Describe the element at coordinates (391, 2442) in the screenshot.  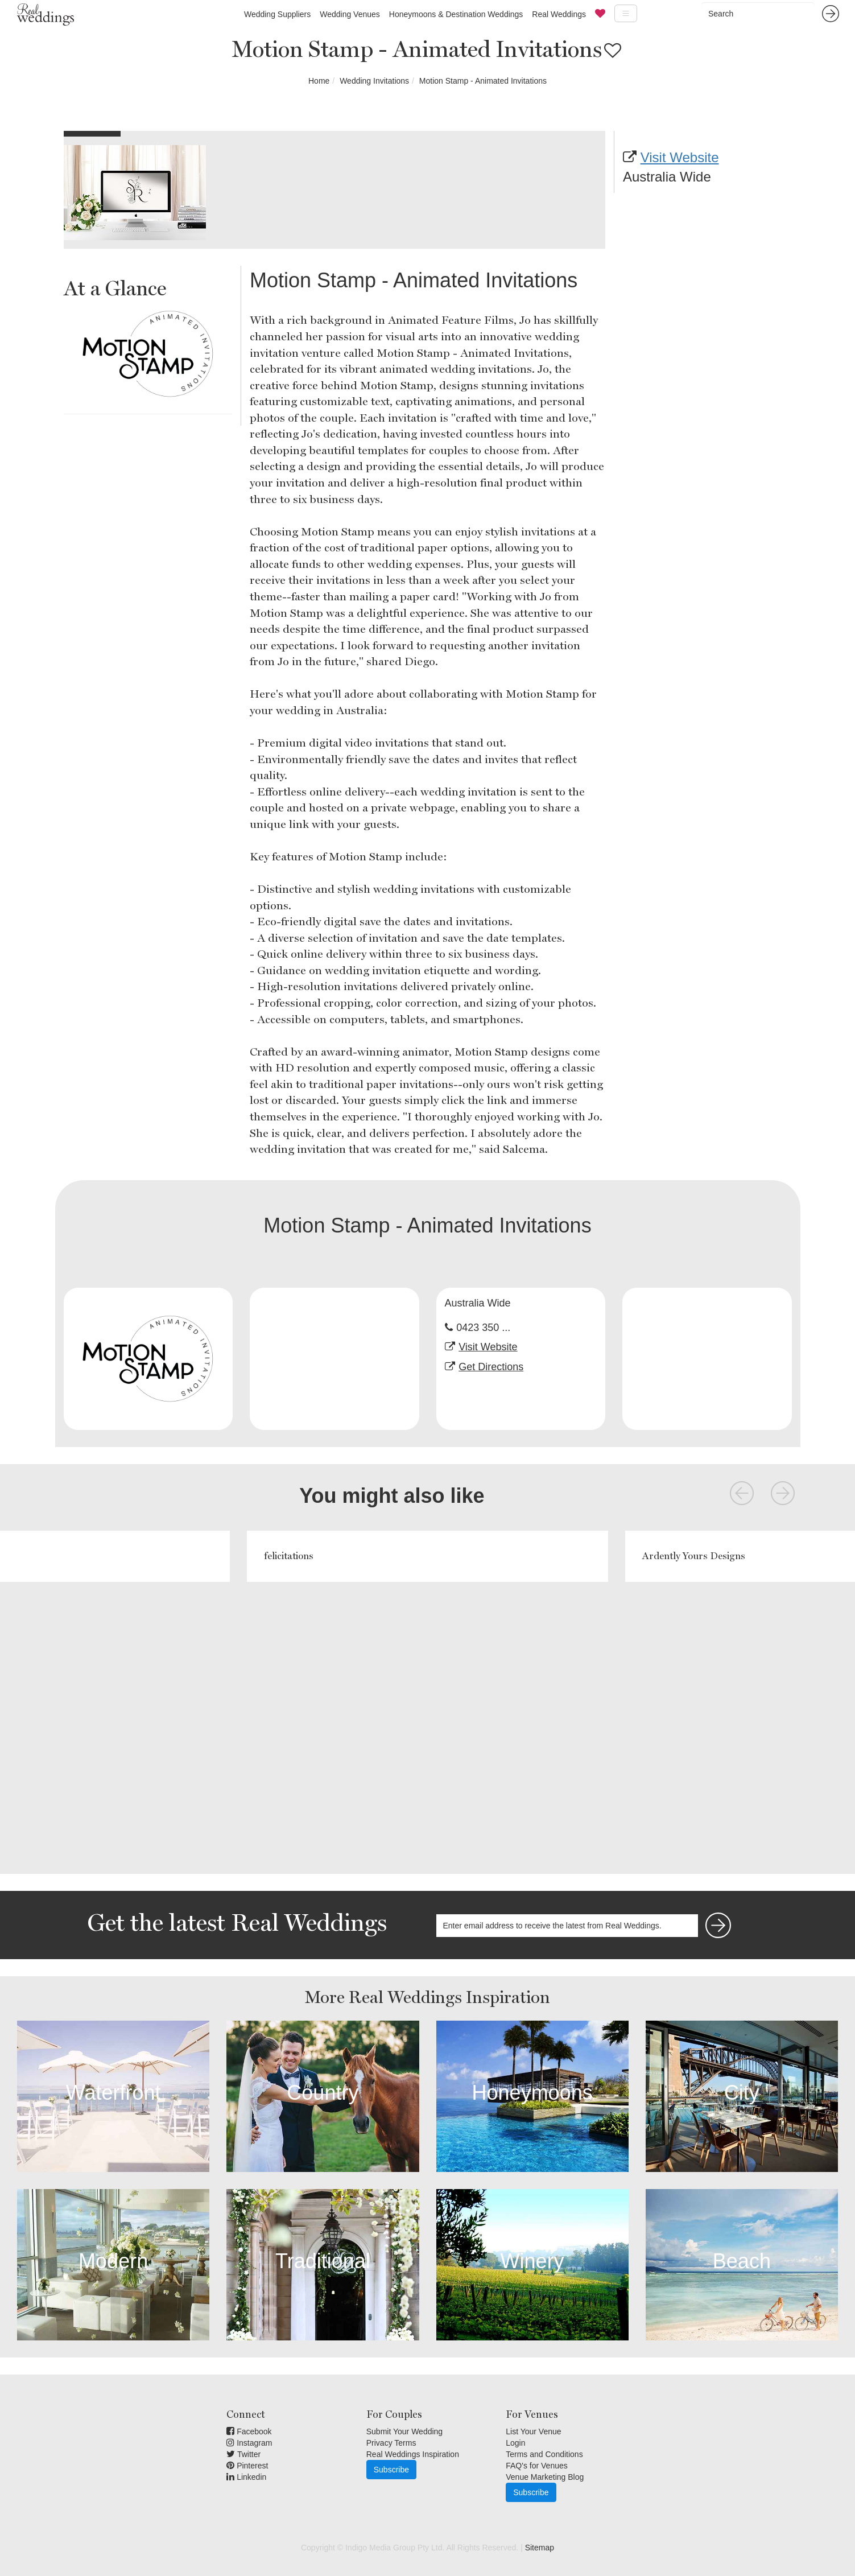
I see `Privacy Terms` at that location.